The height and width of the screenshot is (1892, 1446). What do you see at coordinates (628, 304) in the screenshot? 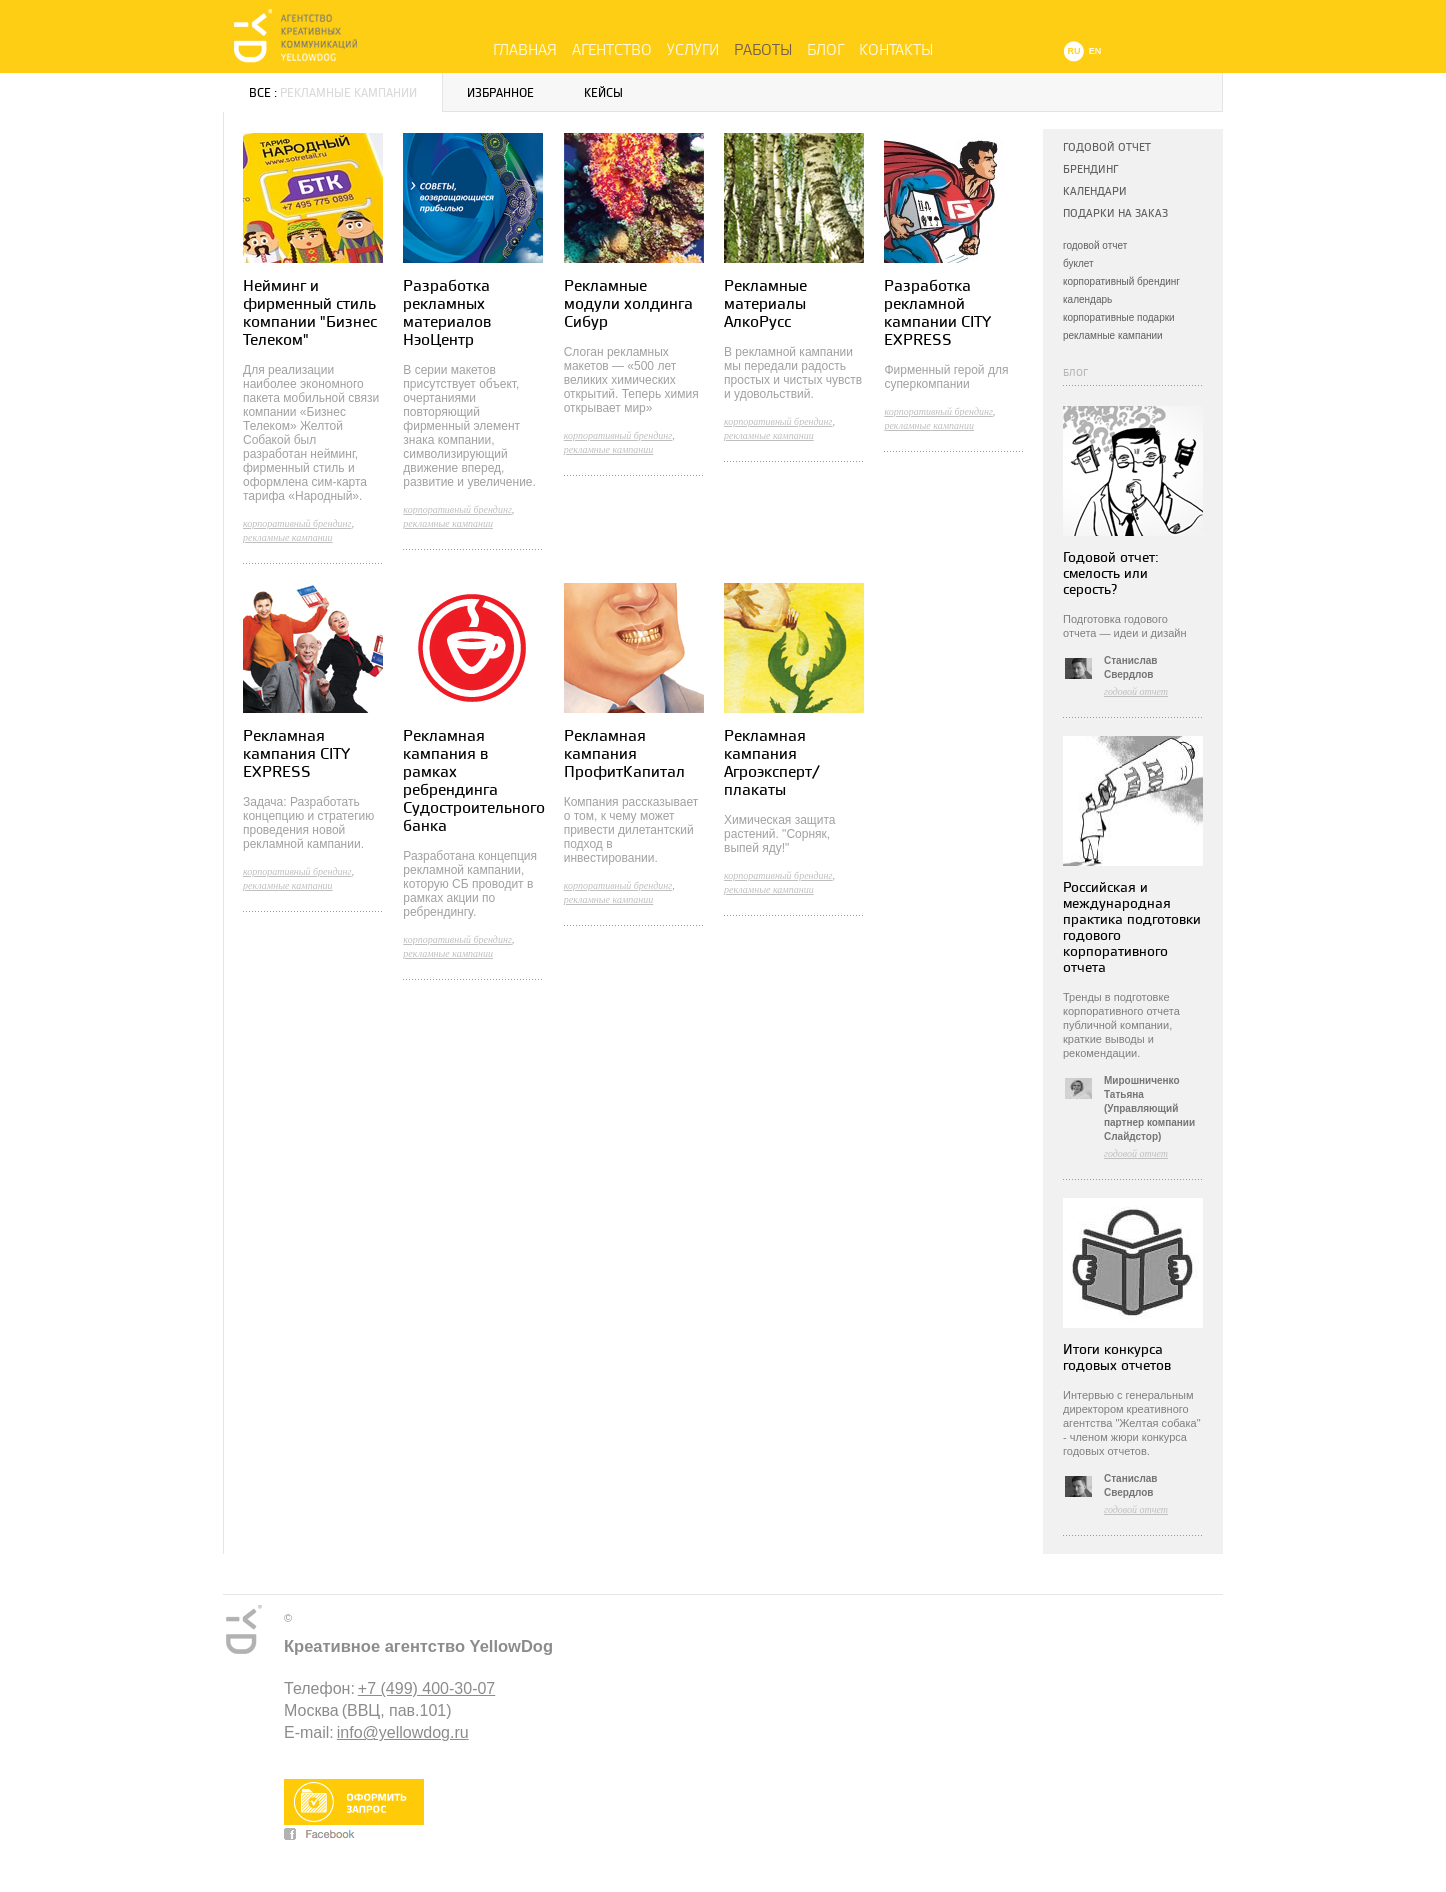
I see `Рекламные модули холдинга Сибур` at bounding box center [628, 304].